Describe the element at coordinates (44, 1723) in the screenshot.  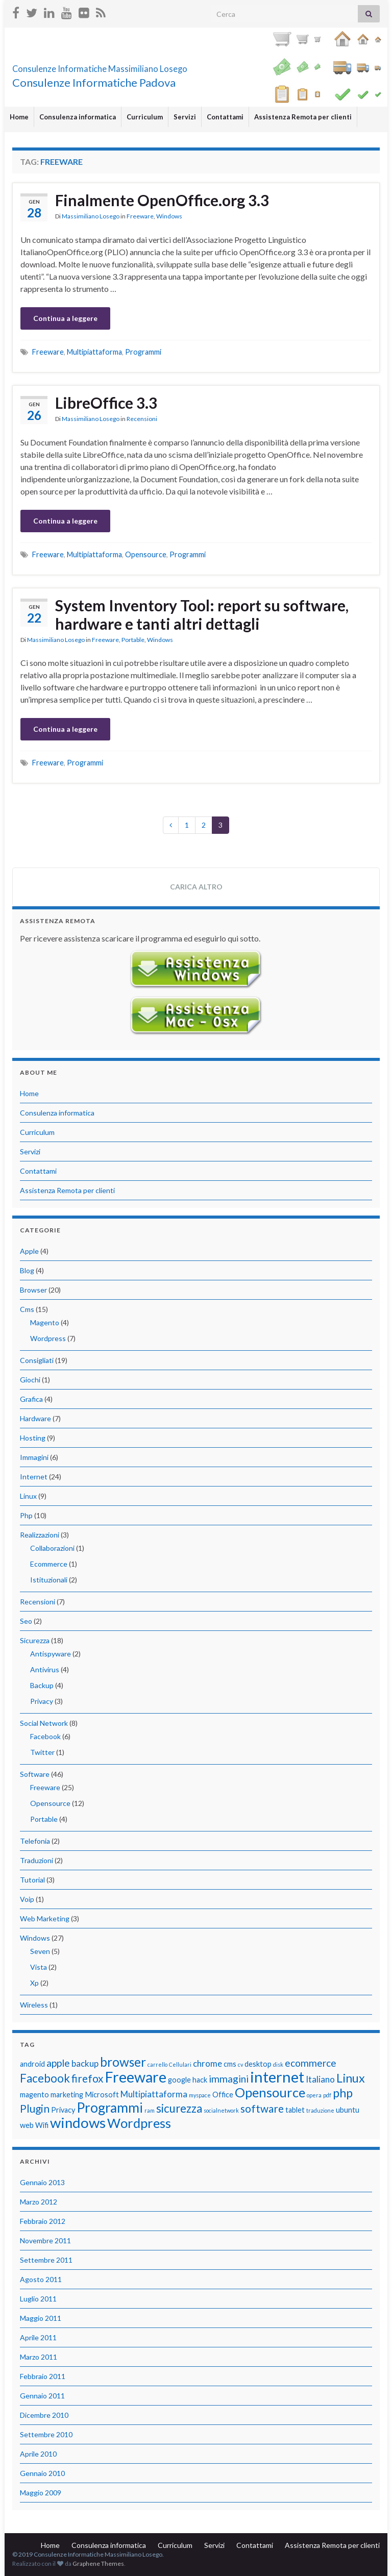
I see `Social Network` at that location.